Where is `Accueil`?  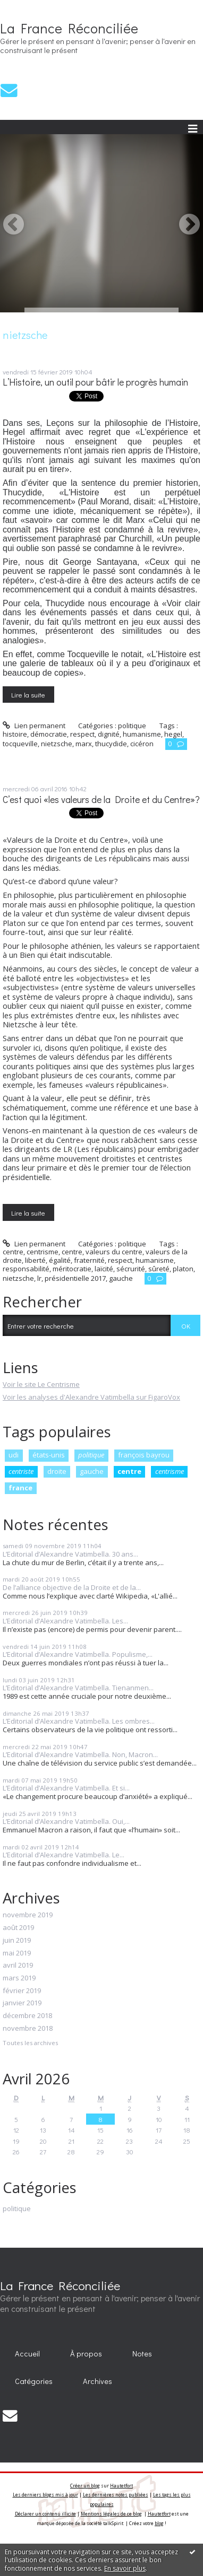 Accueil is located at coordinates (27, 2353).